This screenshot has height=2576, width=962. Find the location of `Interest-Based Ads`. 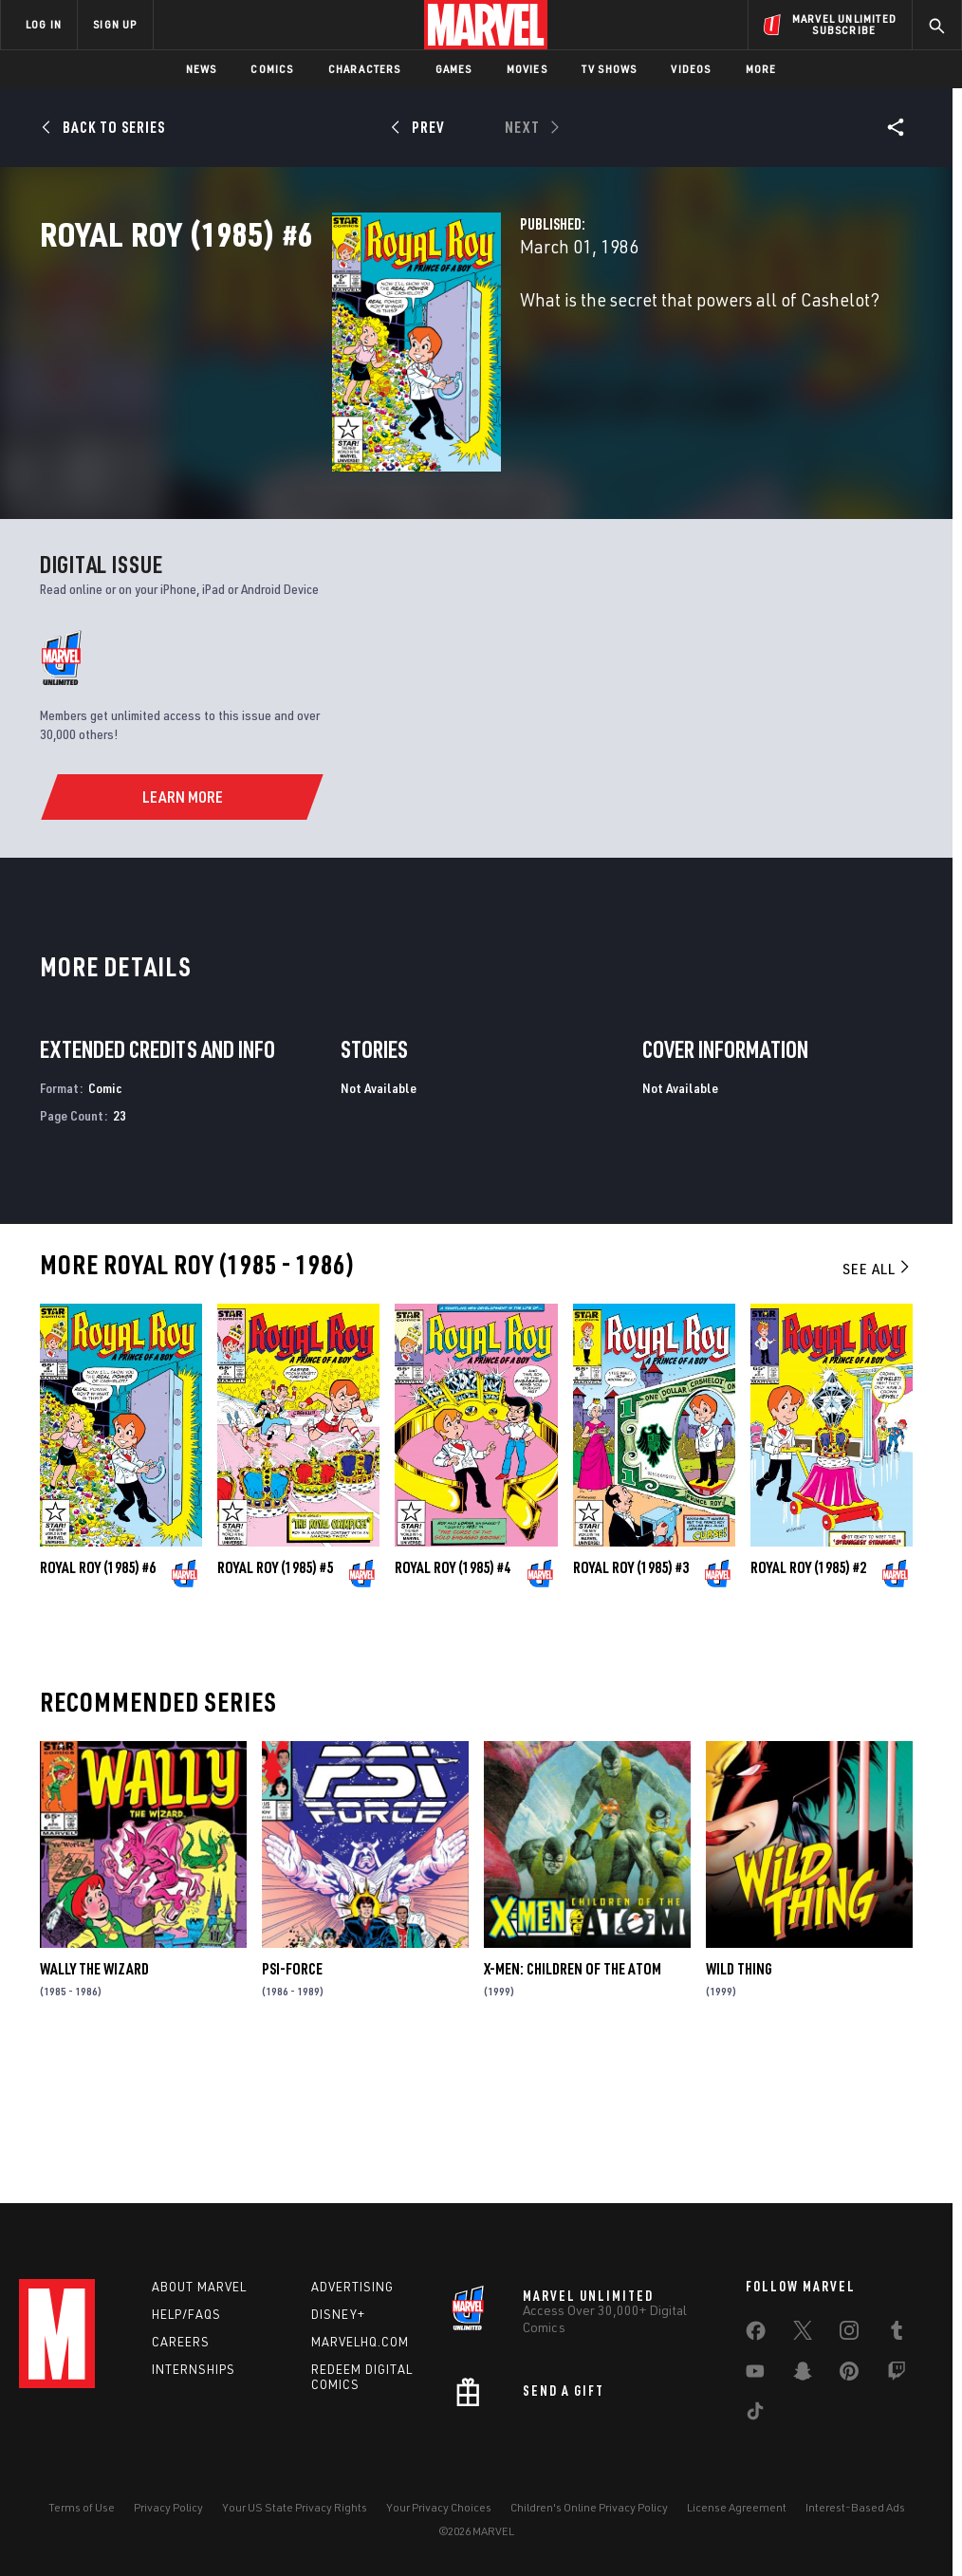

Interest-Based Ads is located at coordinates (855, 2507).